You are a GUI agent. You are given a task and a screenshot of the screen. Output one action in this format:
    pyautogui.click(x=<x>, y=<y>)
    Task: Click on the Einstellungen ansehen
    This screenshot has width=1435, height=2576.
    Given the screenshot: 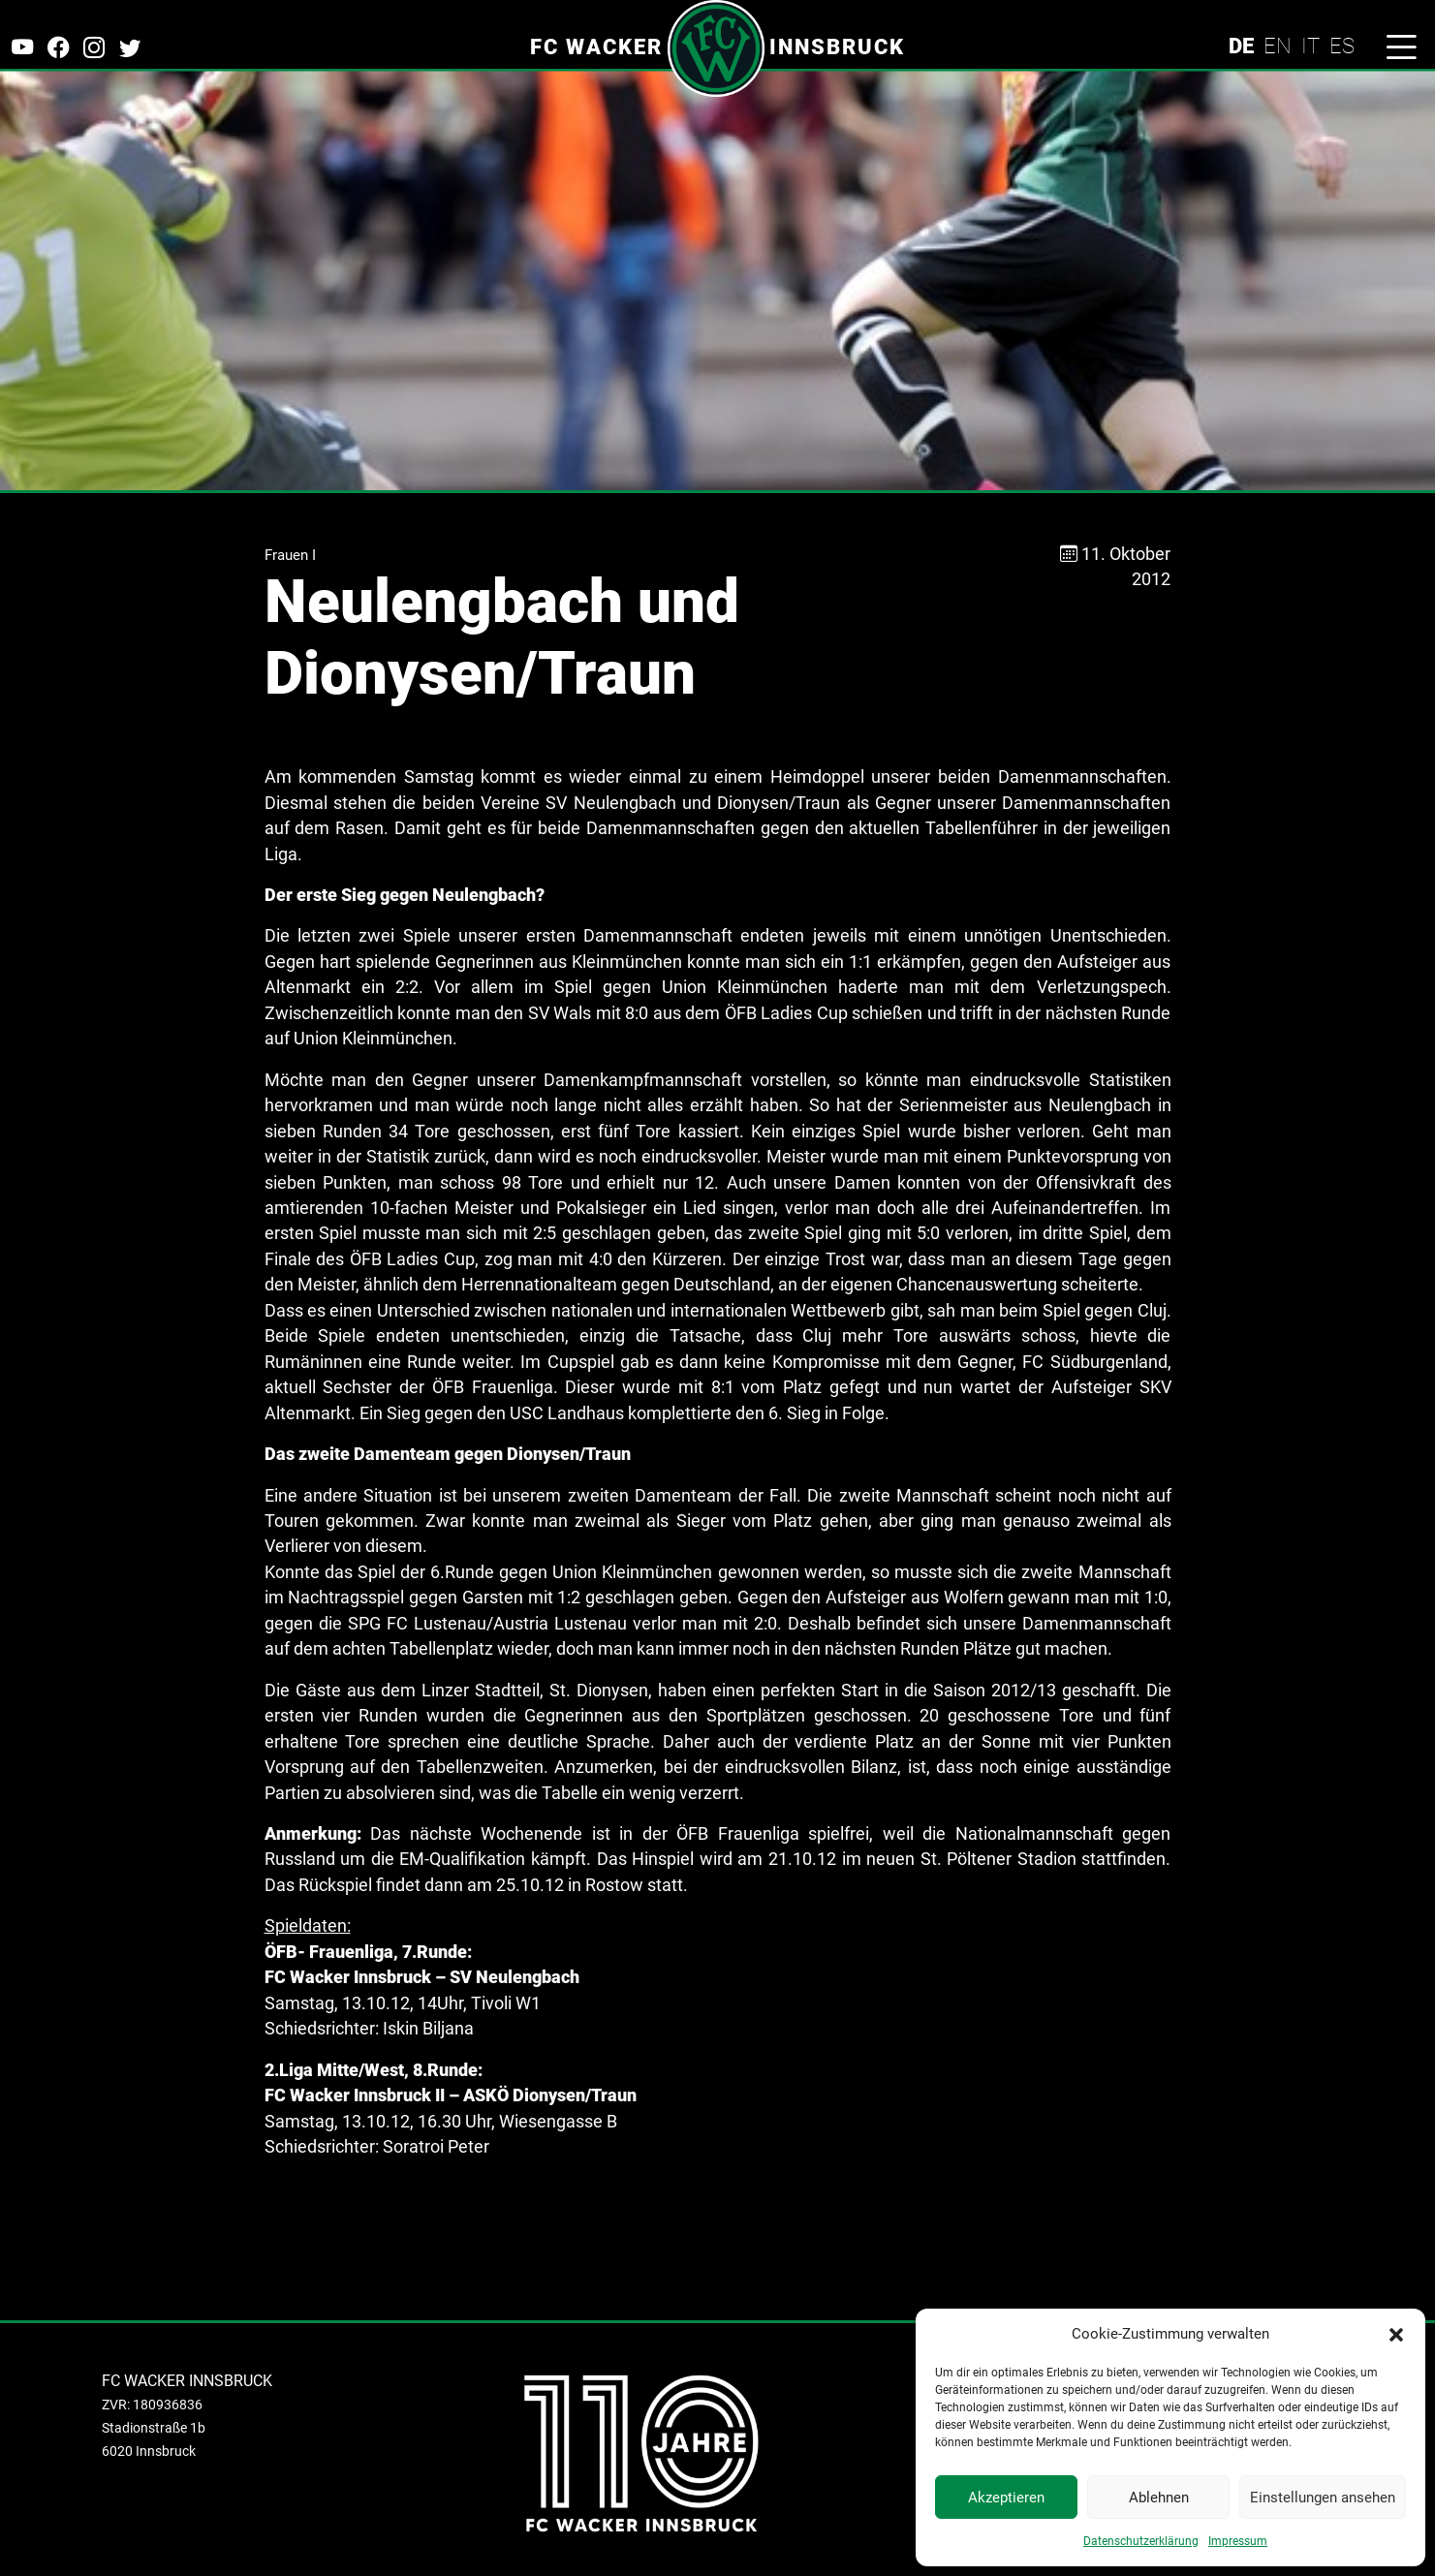 What is the action you would take?
    pyautogui.click(x=1322, y=2497)
    